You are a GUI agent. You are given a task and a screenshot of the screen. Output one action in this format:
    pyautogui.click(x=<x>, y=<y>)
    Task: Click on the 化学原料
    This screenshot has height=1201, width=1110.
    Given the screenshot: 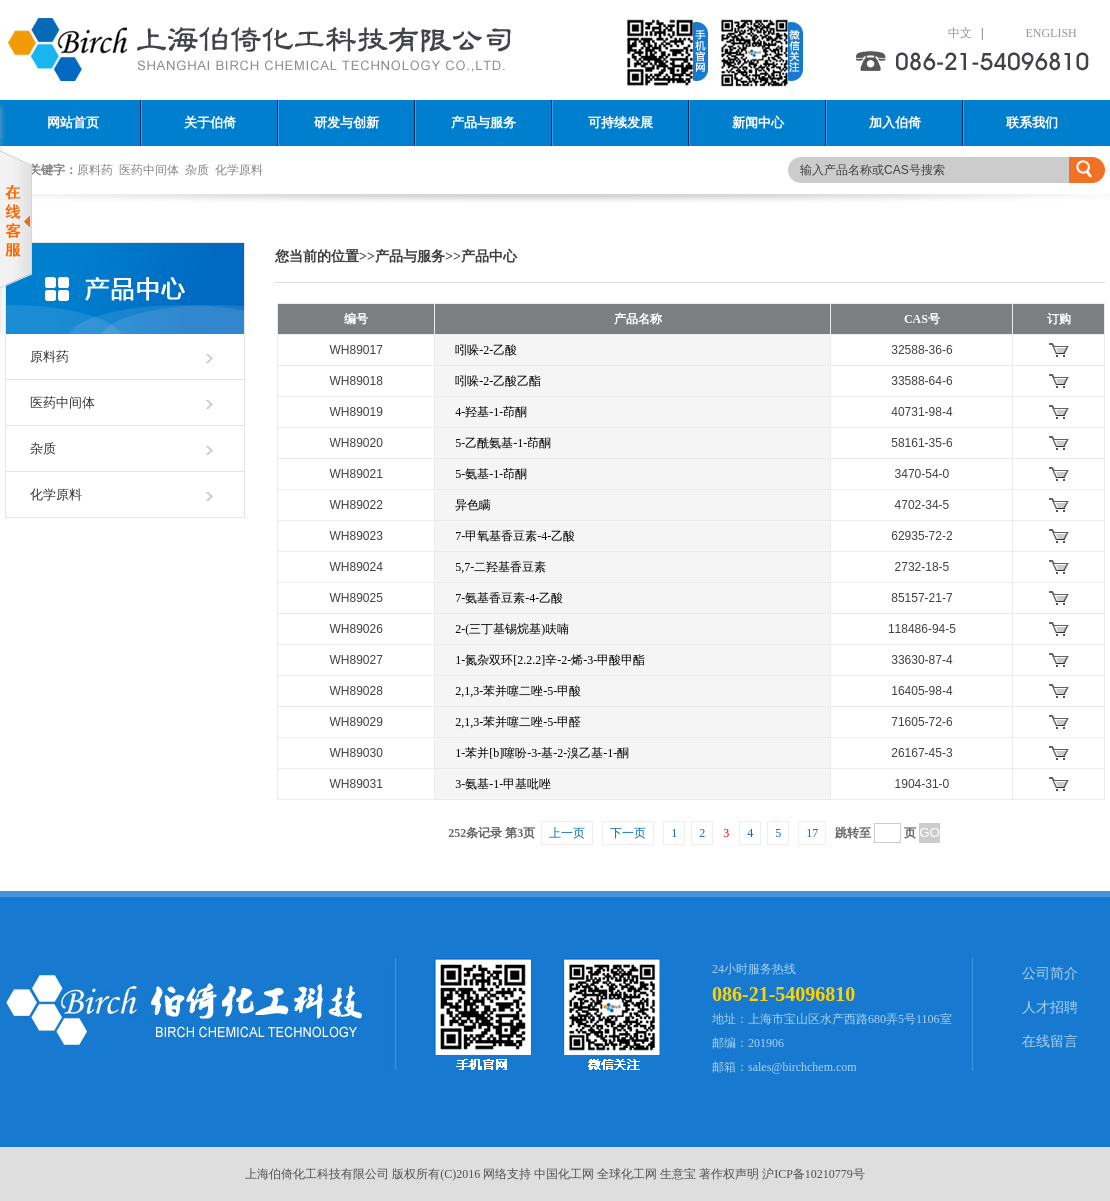 What is the action you would take?
    pyautogui.click(x=239, y=170)
    